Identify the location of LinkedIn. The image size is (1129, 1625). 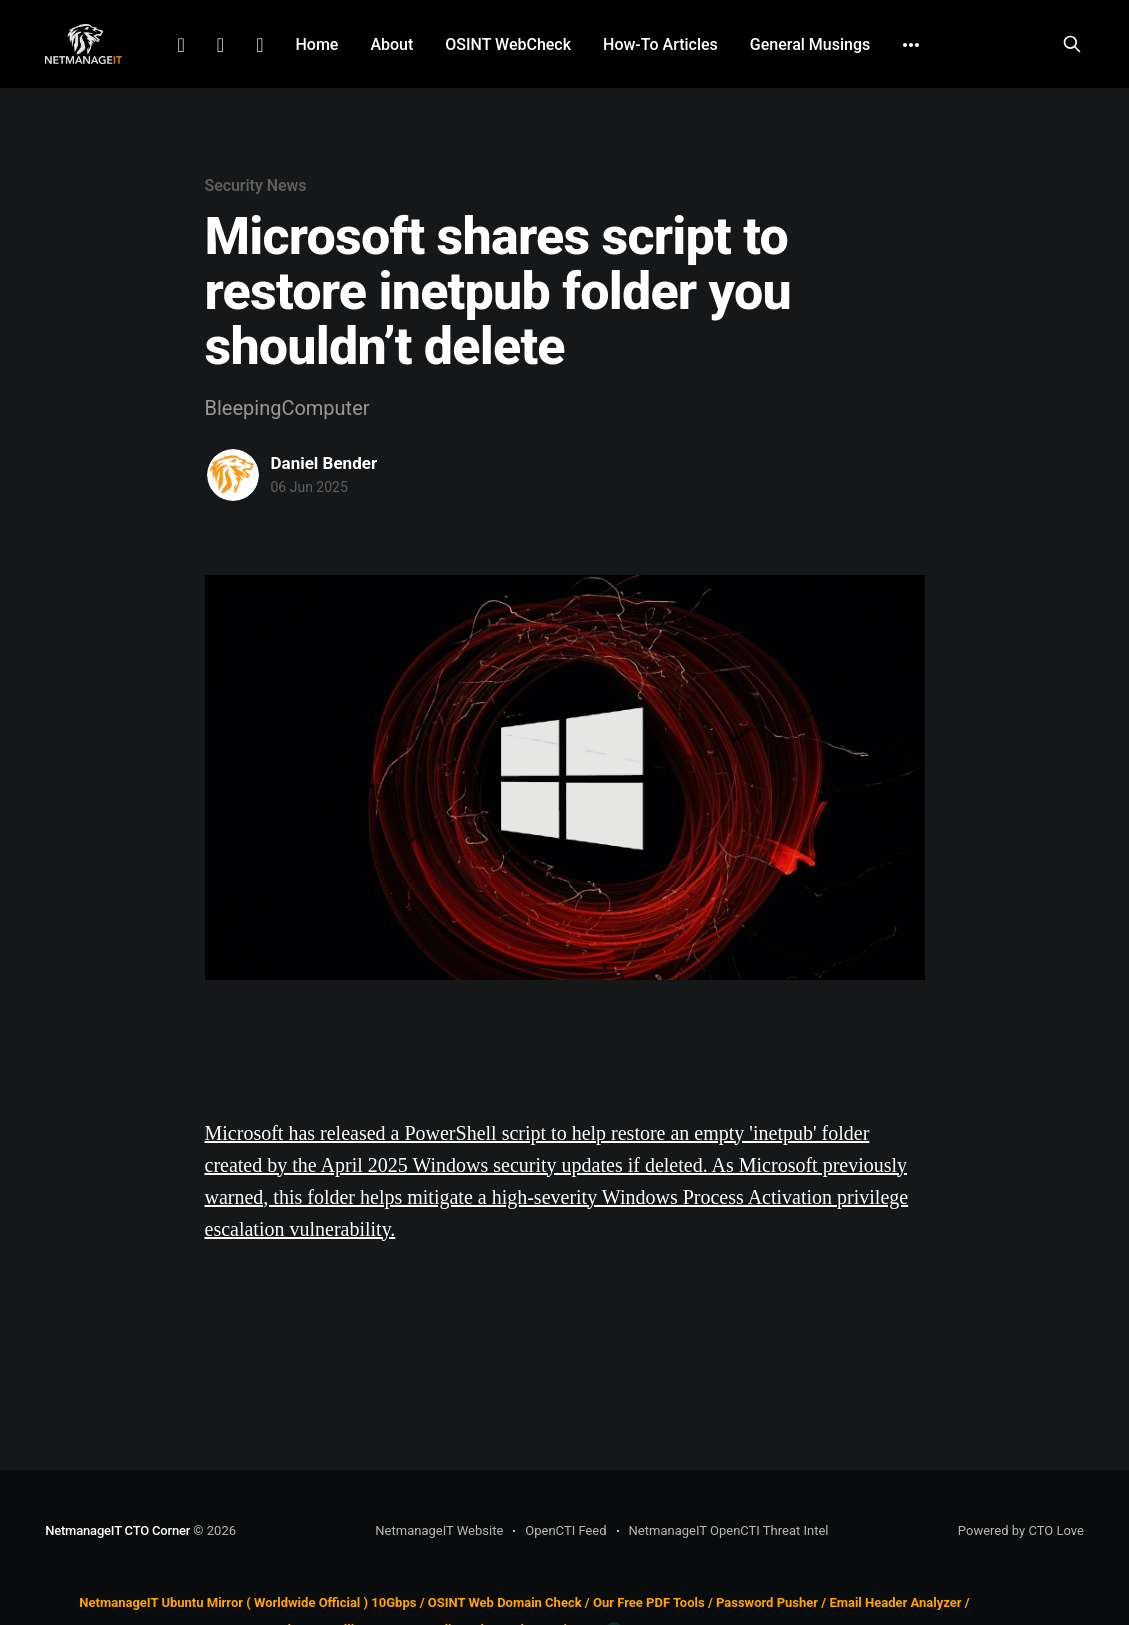
(181, 45).